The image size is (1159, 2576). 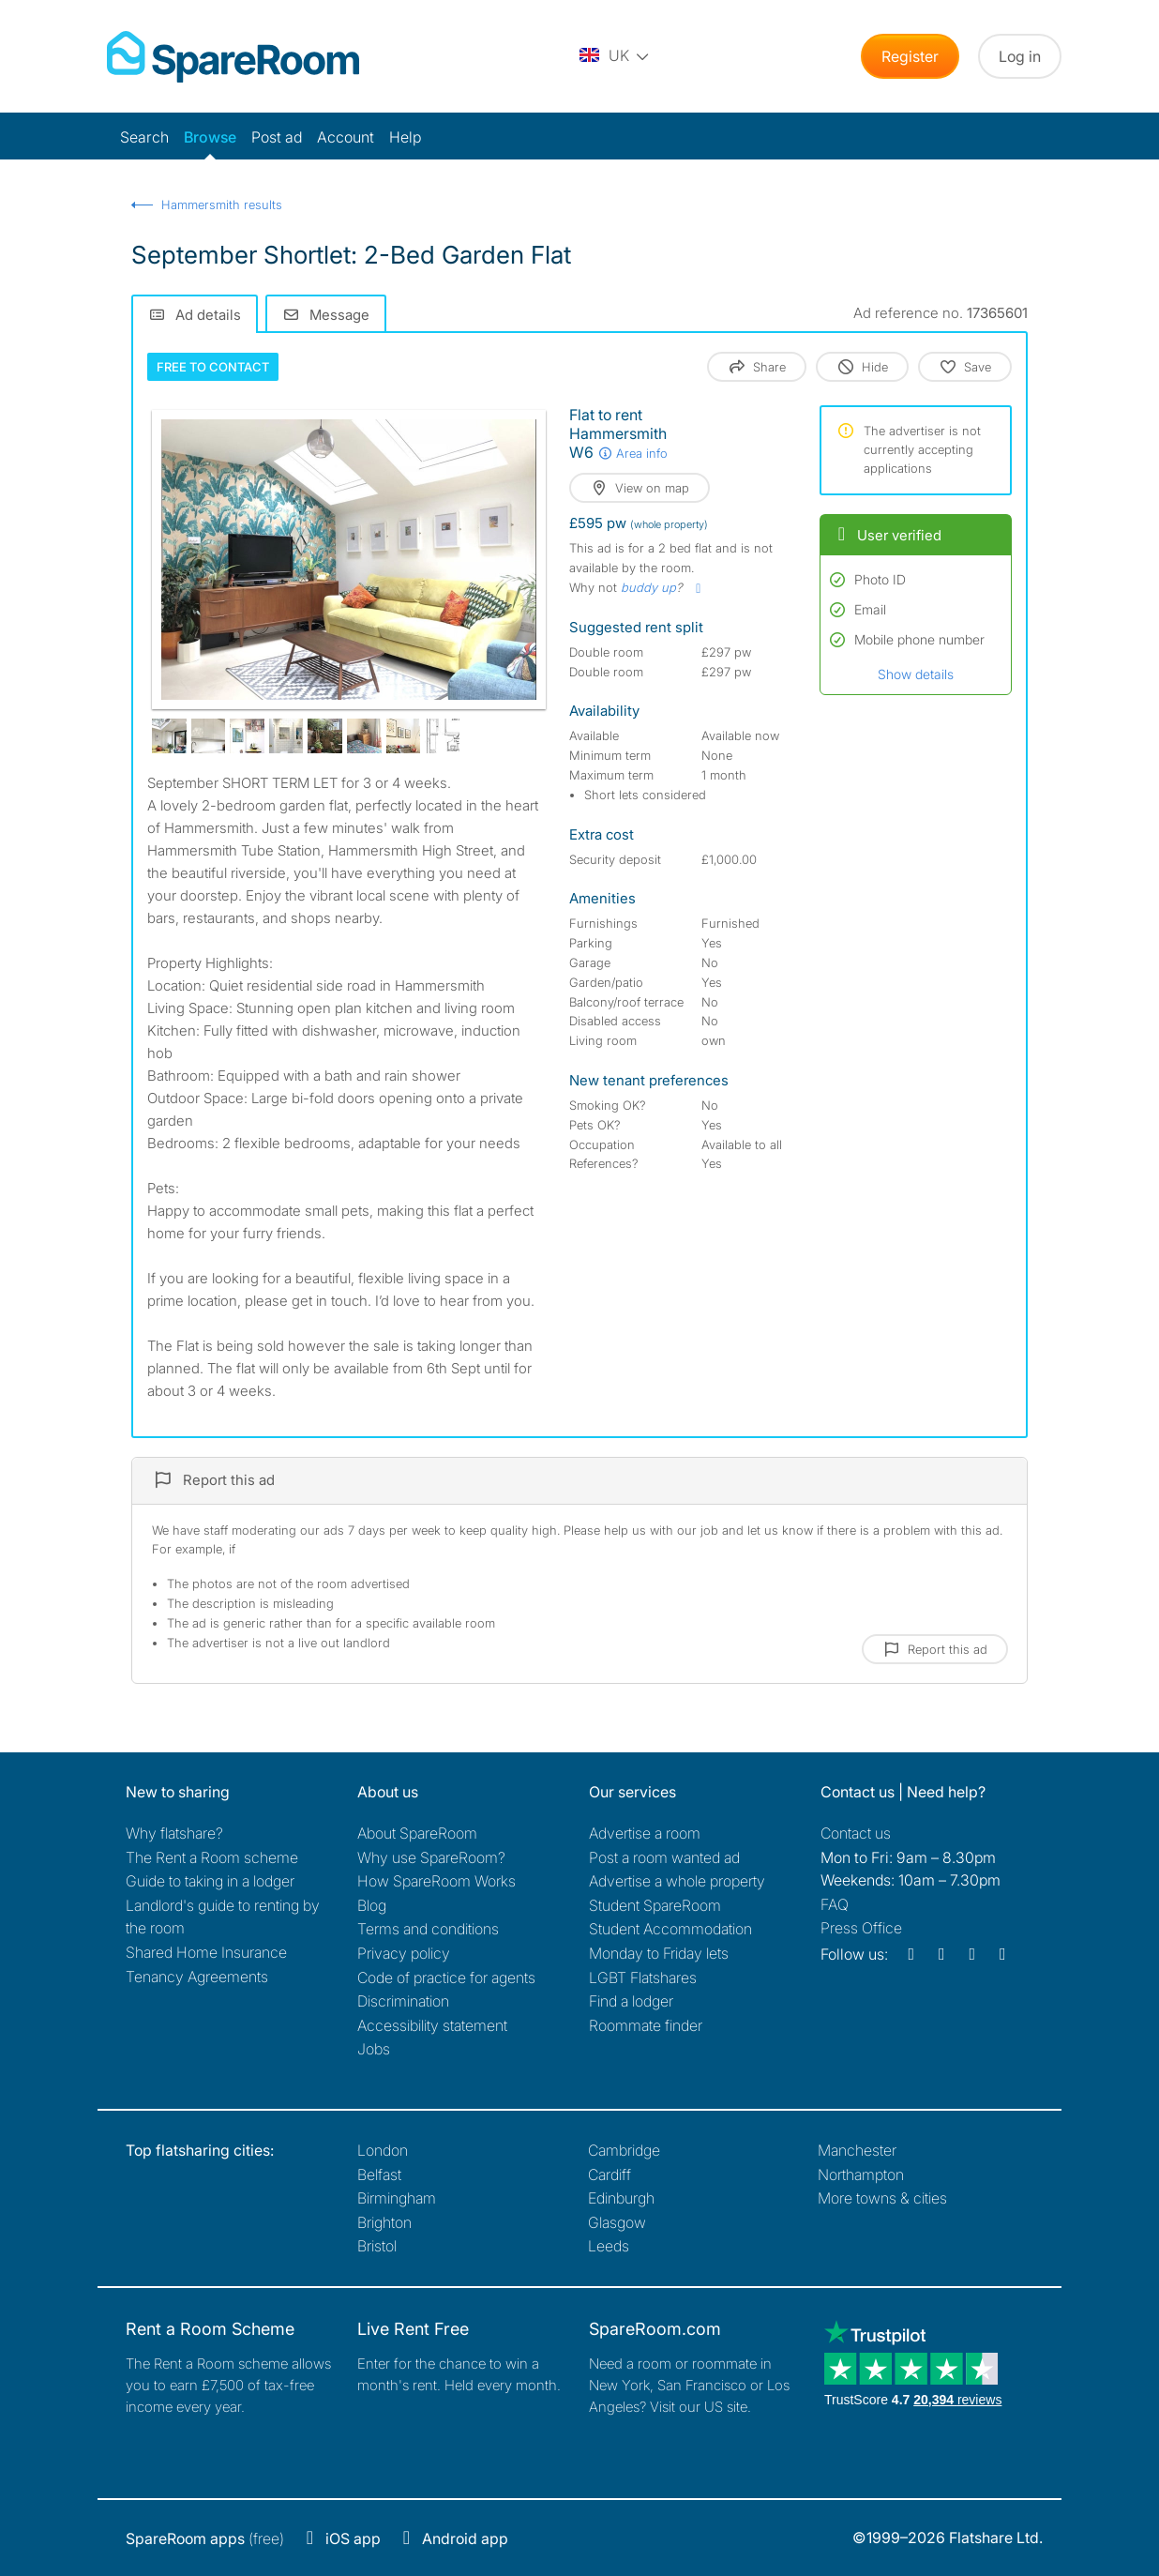 I want to click on FAQ, so click(x=834, y=1904).